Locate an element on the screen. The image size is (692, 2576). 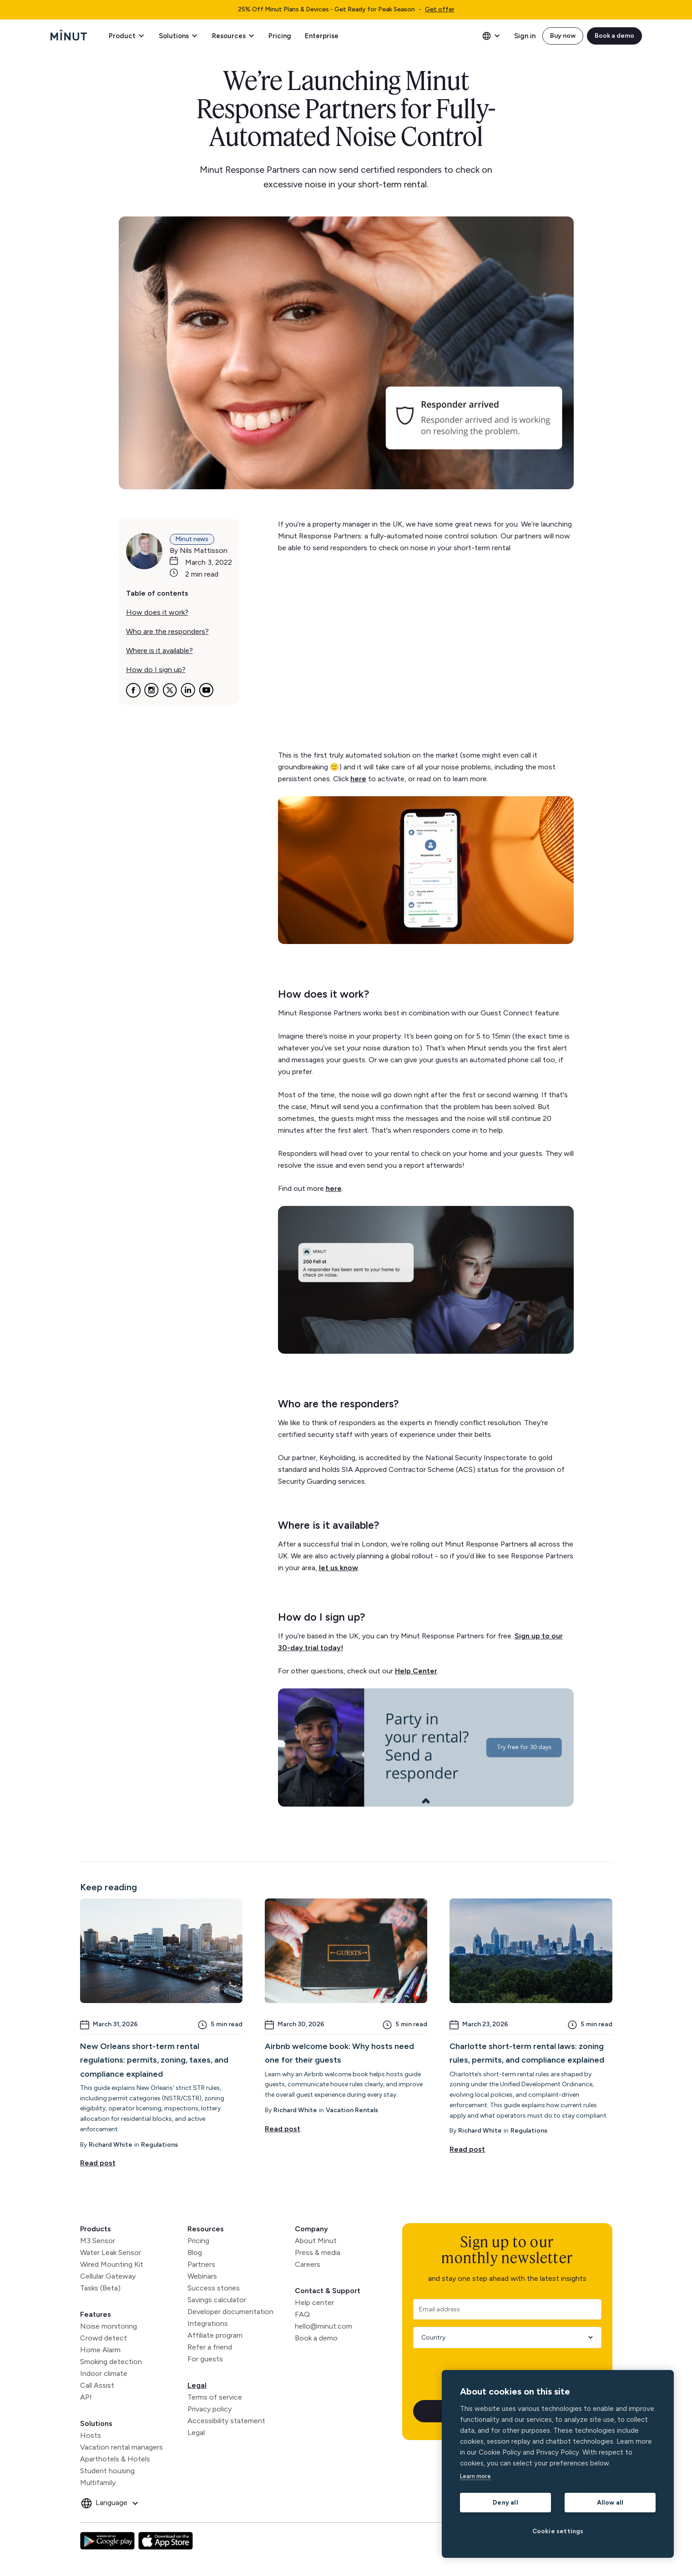
Sign in is located at coordinates (524, 36).